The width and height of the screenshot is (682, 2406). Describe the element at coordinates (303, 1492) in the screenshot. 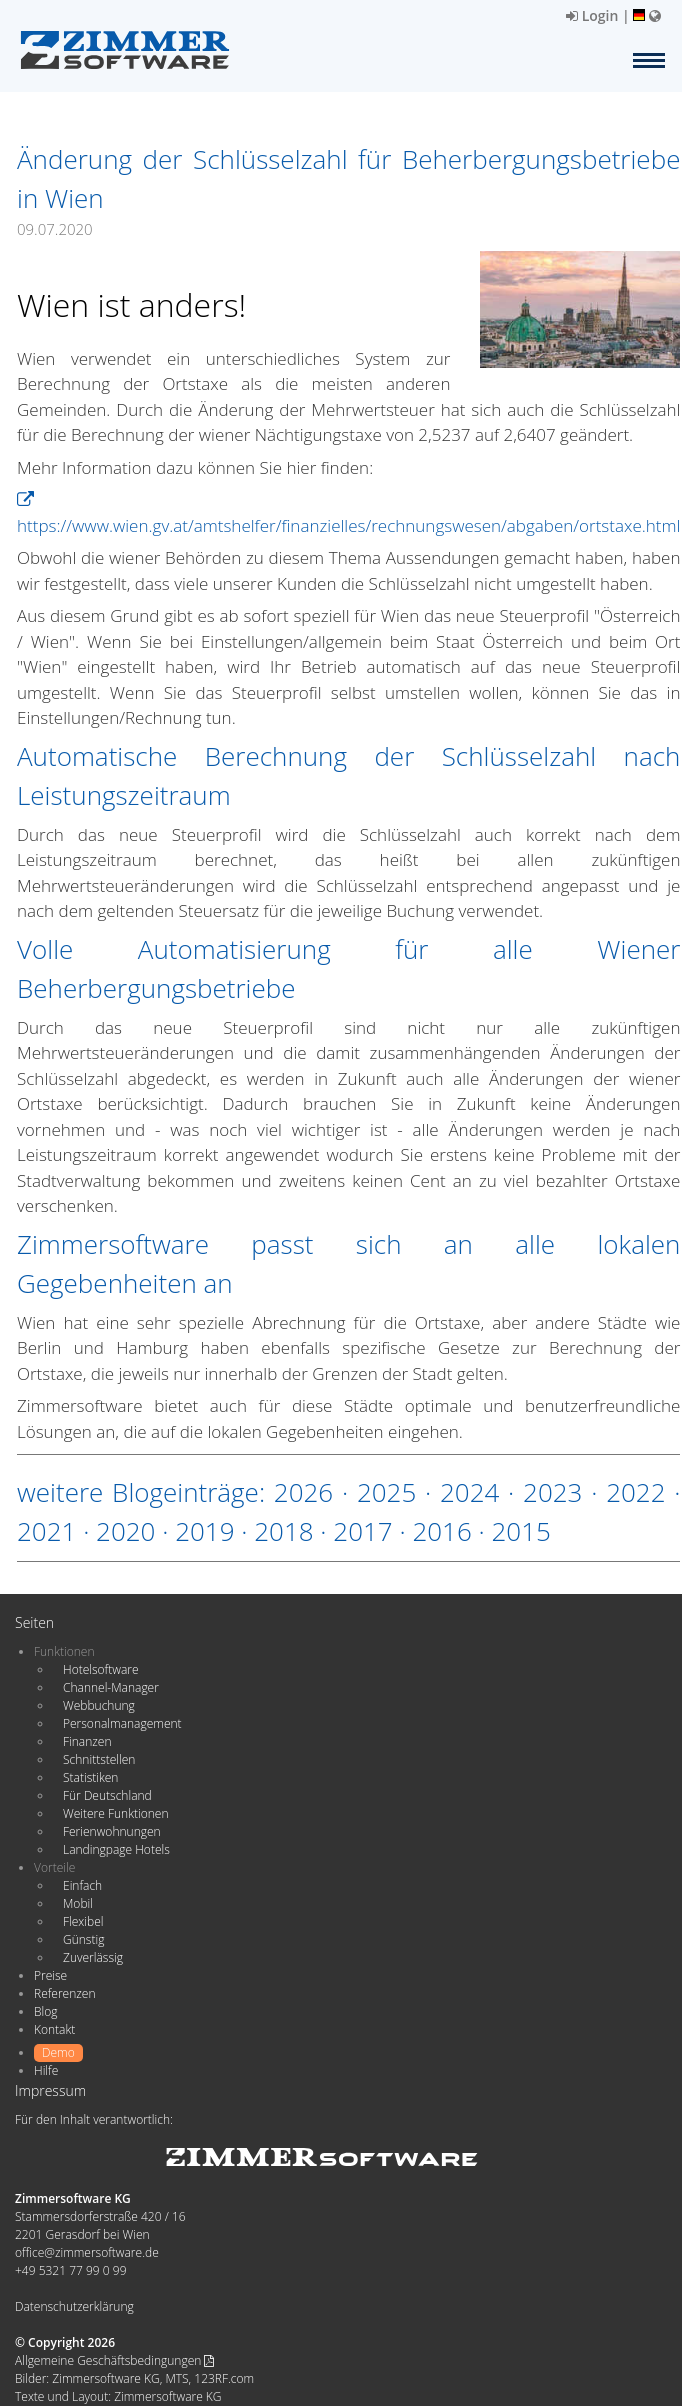

I see `2026` at that location.